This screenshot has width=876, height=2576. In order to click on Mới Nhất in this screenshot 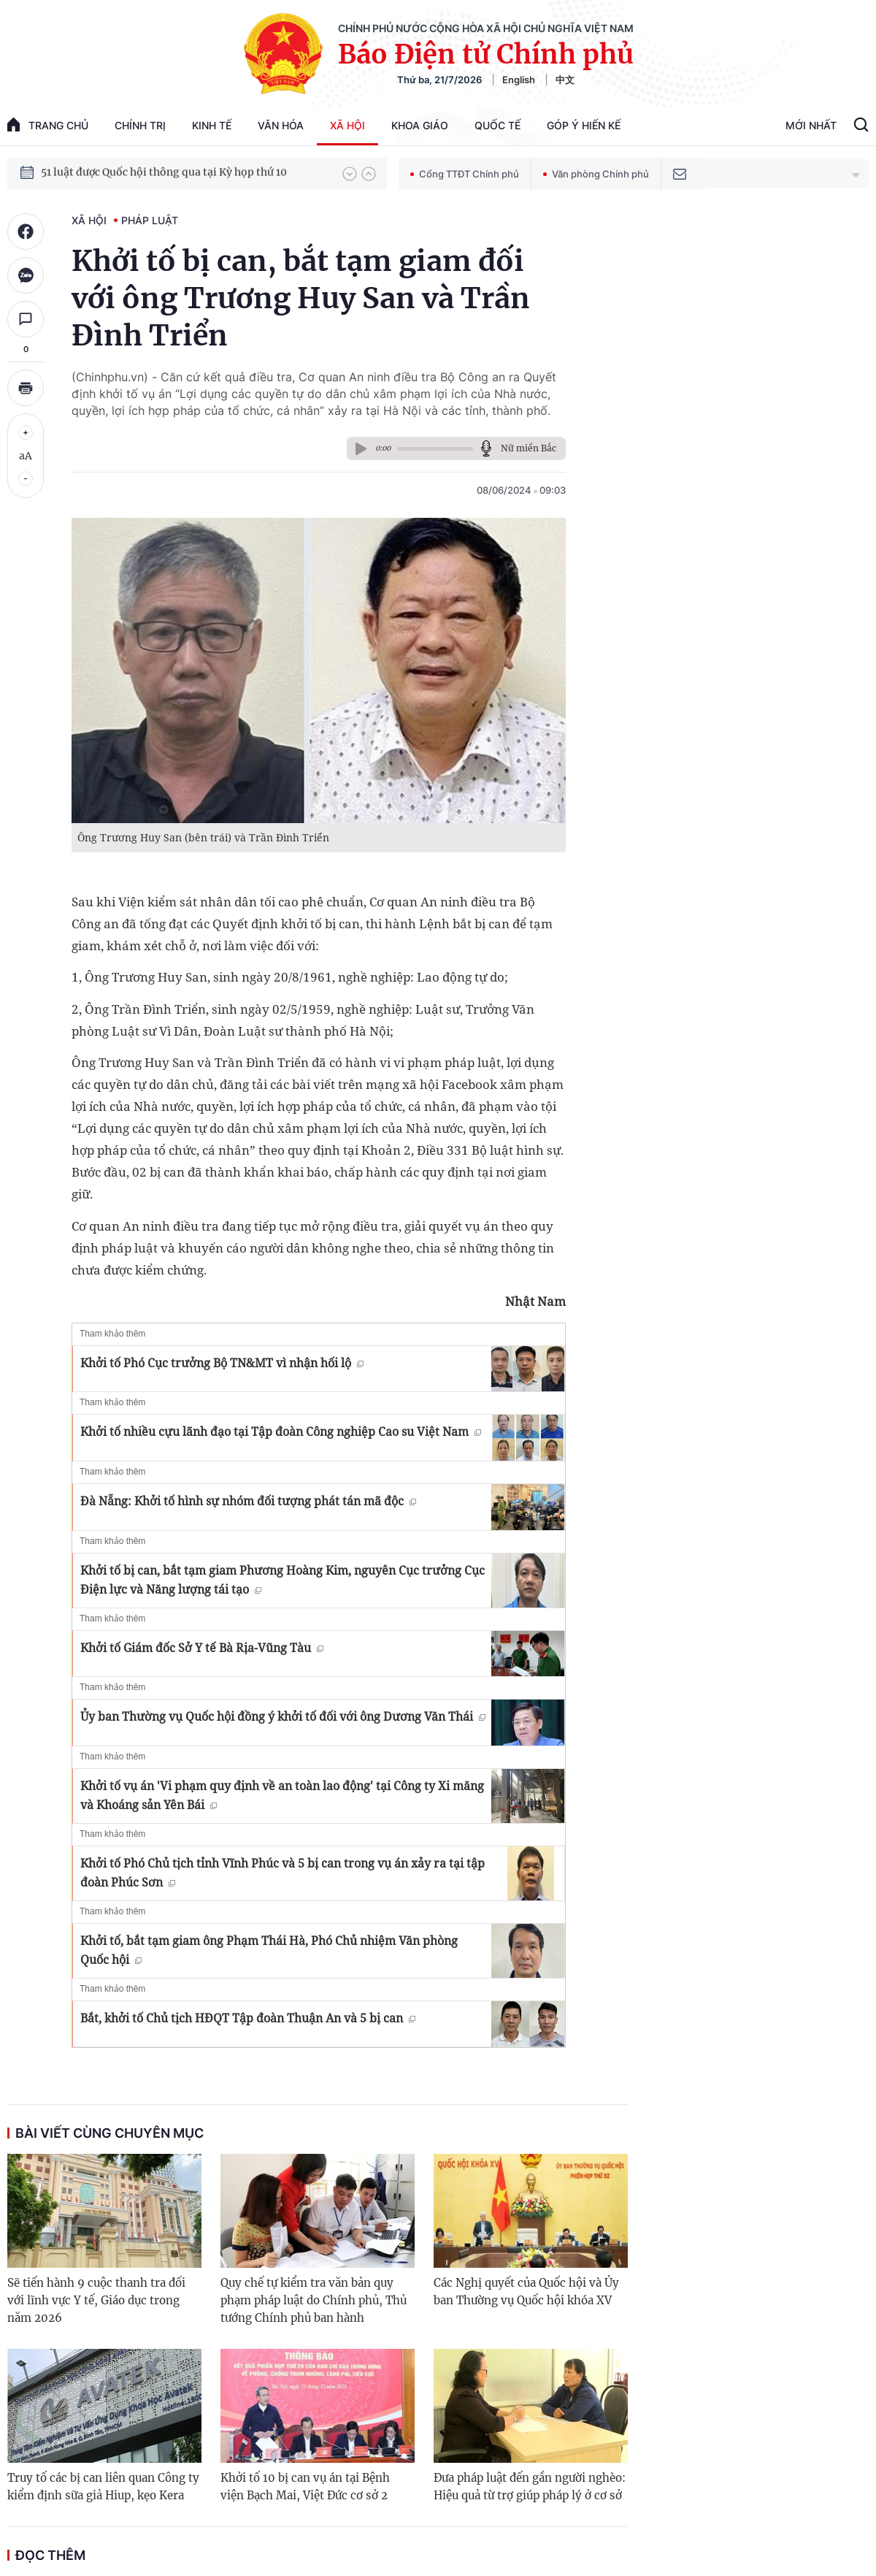, I will do `click(811, 125)`.